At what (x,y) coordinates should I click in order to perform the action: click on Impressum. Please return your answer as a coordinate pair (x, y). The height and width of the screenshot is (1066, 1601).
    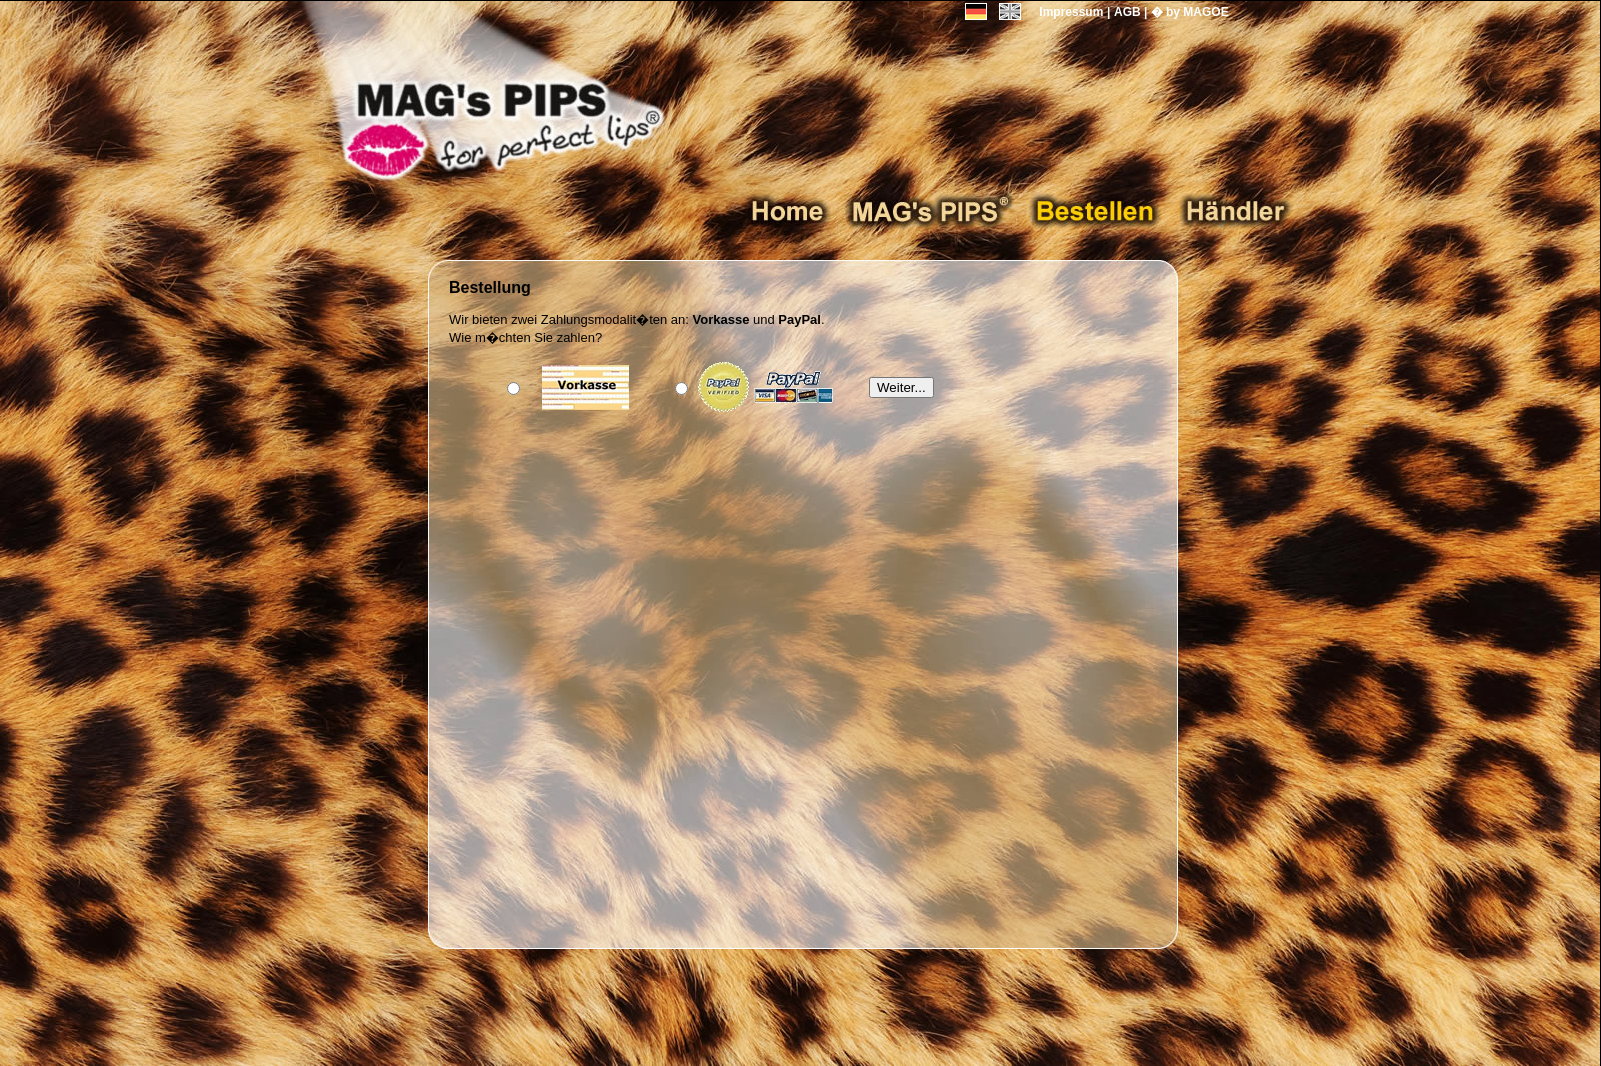
    Looking at the image, I should click on (1071, 12).